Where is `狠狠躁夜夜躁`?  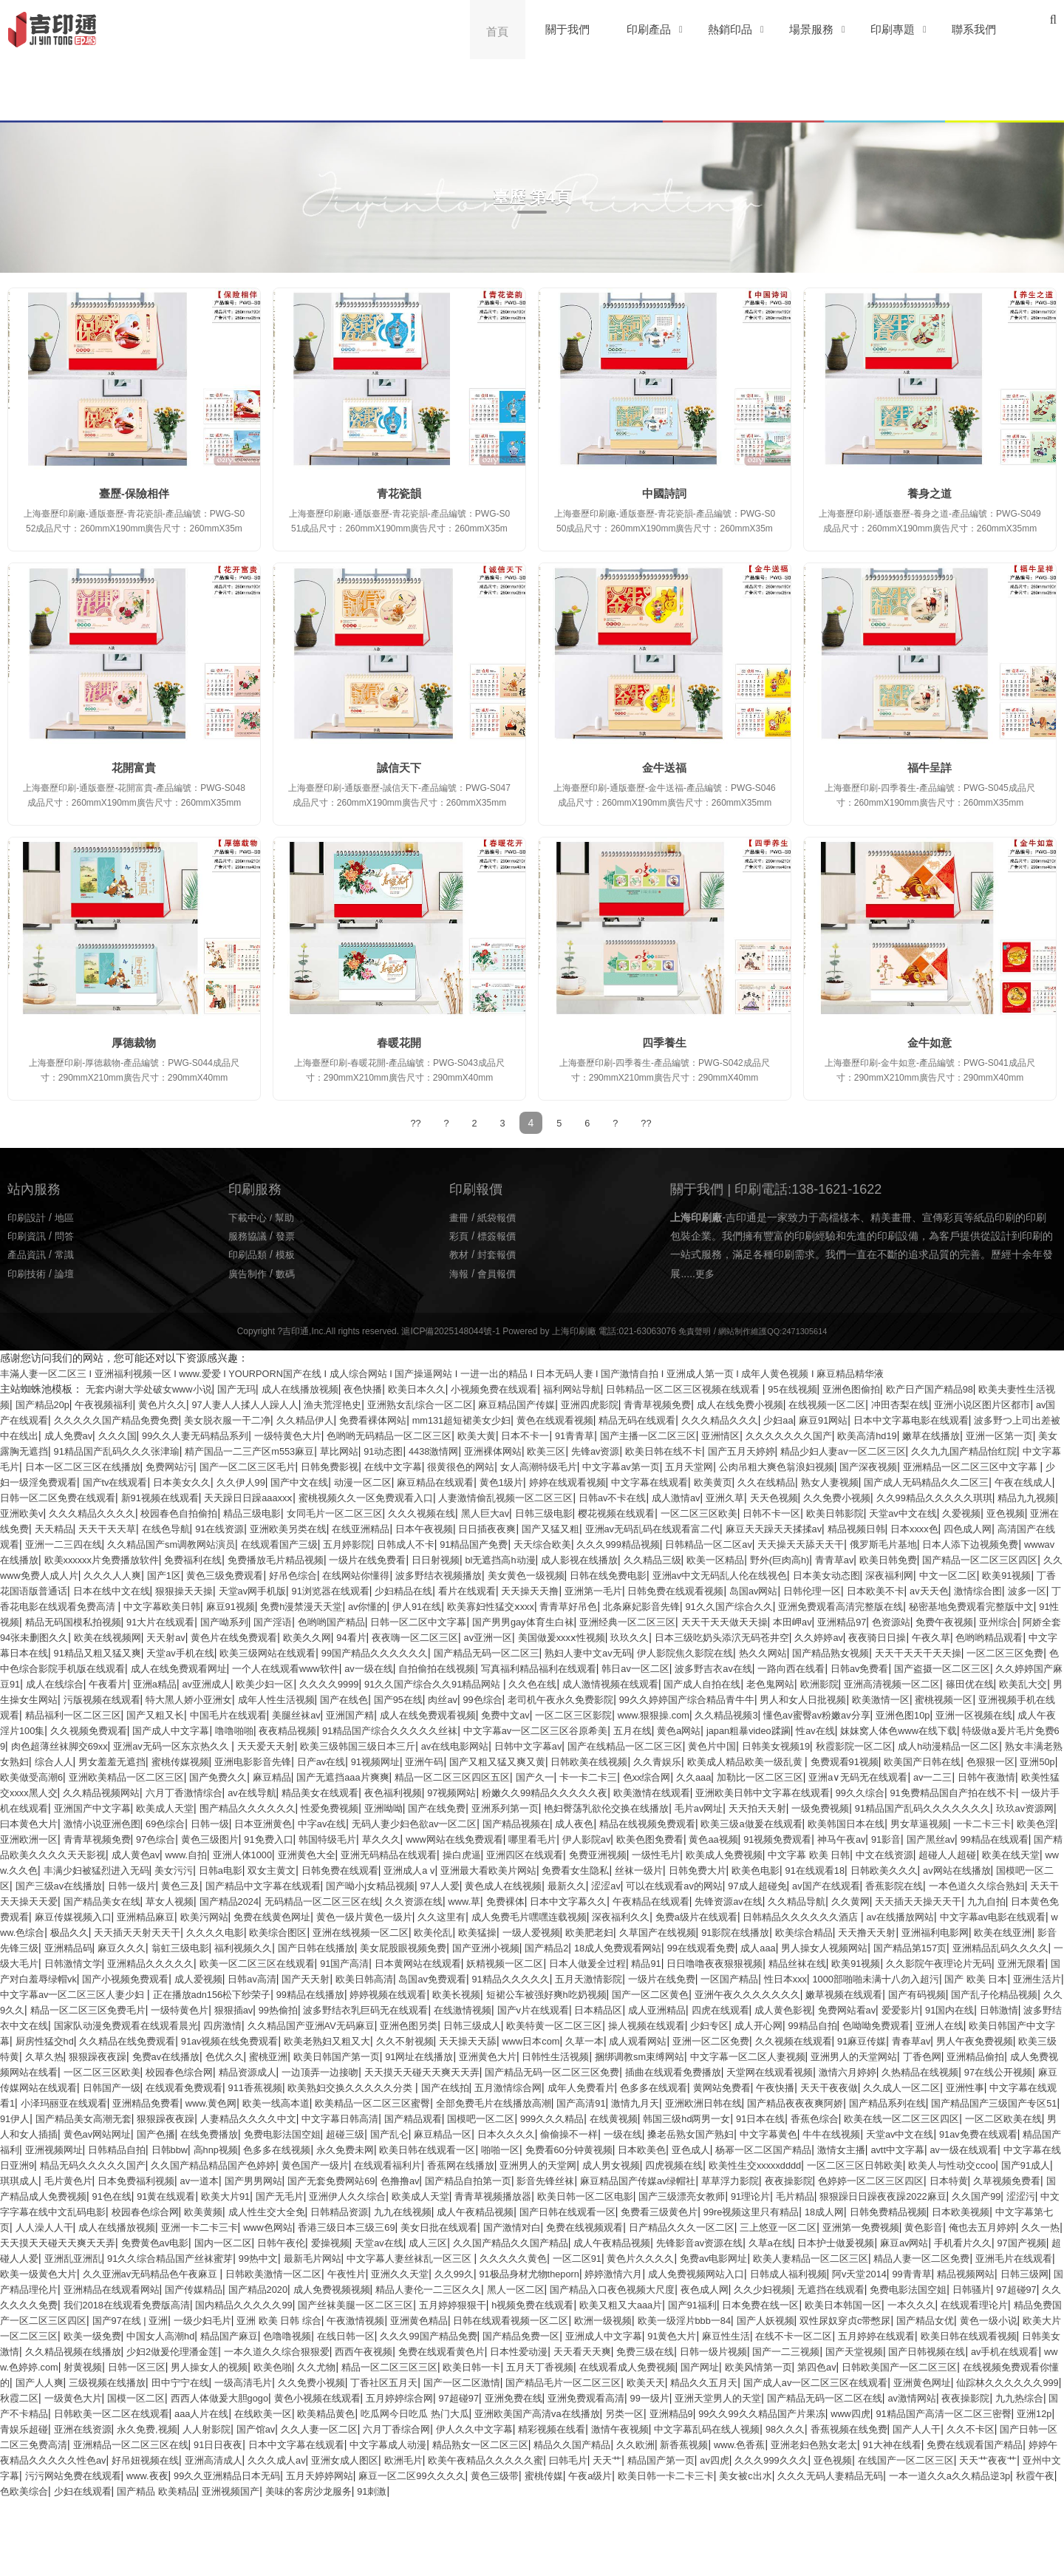
狠狠躁夜夜躁 is located at coordinates (182, 2102).